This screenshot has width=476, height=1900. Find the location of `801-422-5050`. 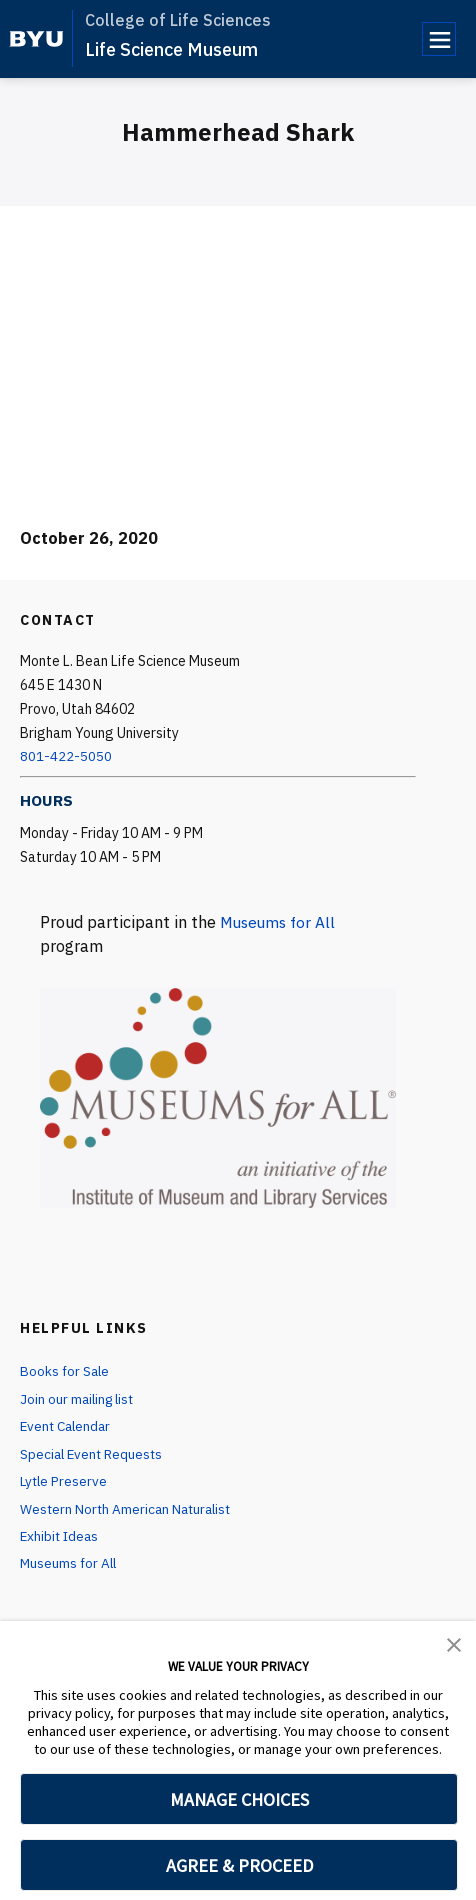

801-422-5050 is located at coordinates (66, 756).